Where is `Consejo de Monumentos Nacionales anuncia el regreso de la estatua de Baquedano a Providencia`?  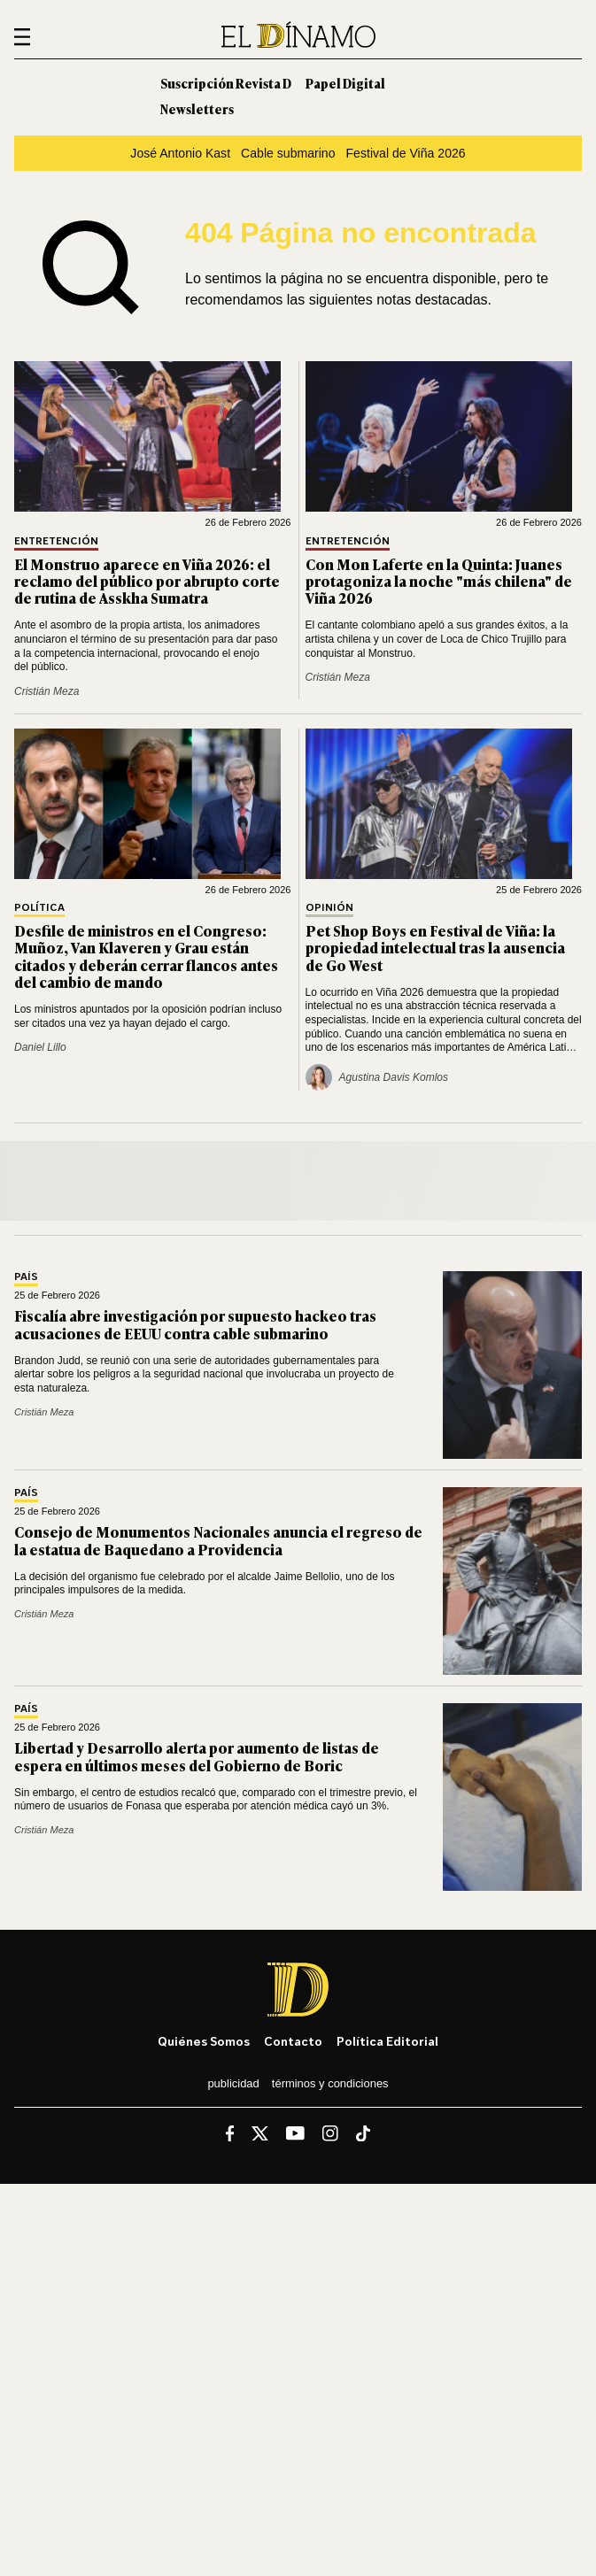 Consejo de Monumentos Nacionales anuncia el regreso de la estatua de Baquedano a Providencia is located at coordinates (218, 1540).